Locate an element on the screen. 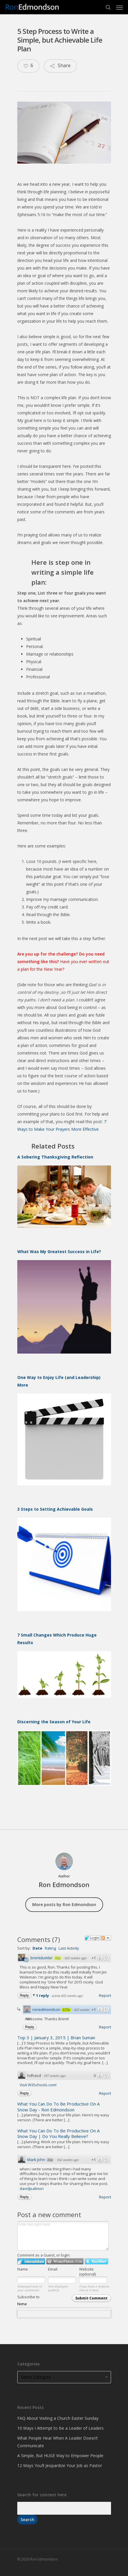  FAQ About Visiting a Church Easter Sunday is located at coordinates (57, 2418).